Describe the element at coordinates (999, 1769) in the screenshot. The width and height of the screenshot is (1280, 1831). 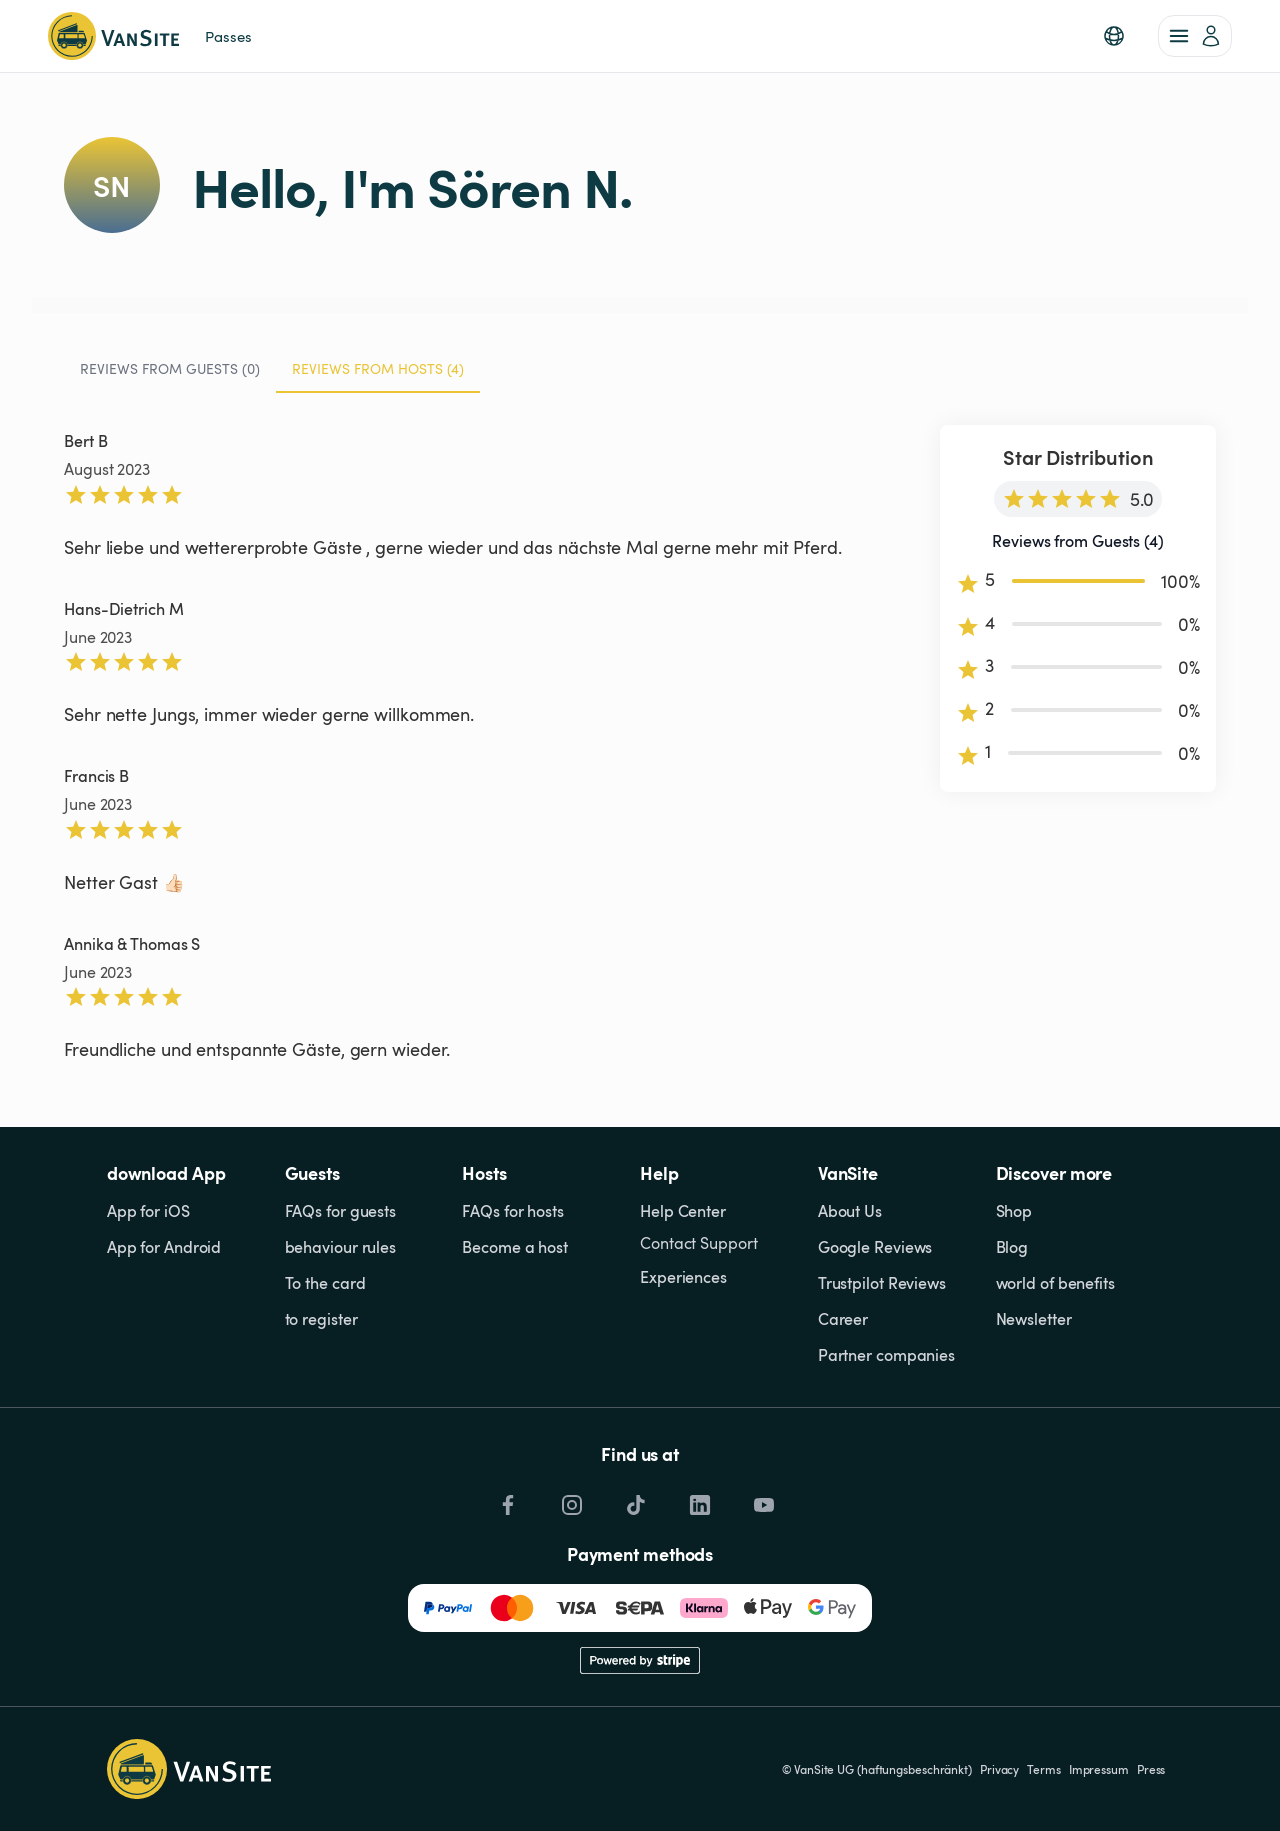
I see `Privacy` at that location.